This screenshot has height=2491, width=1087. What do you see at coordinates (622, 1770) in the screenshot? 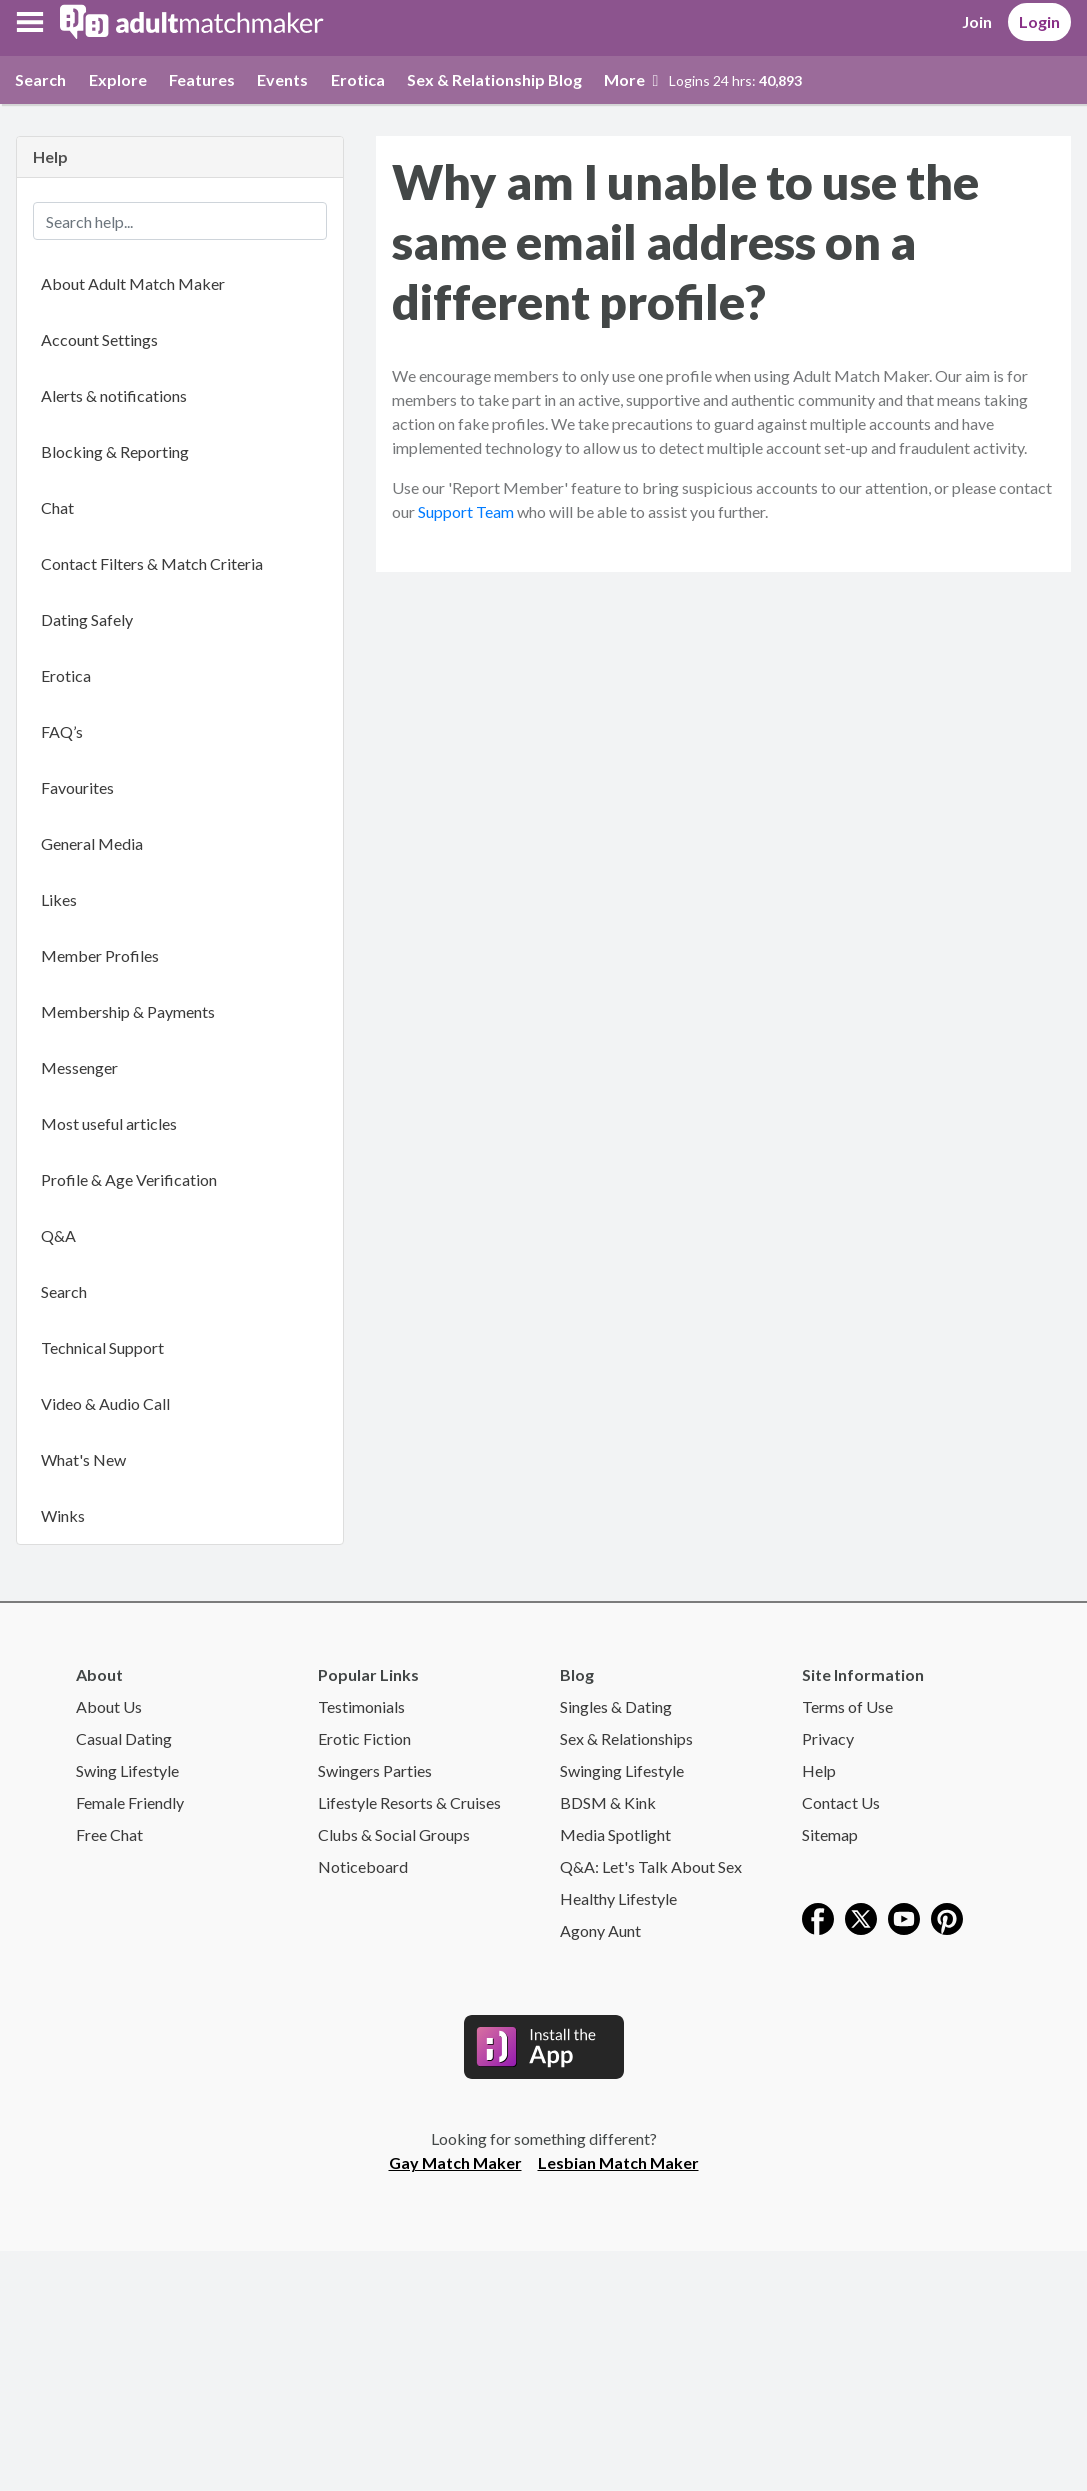
I see `Swinging Lifestyle` at bounding box center [622, 1770].